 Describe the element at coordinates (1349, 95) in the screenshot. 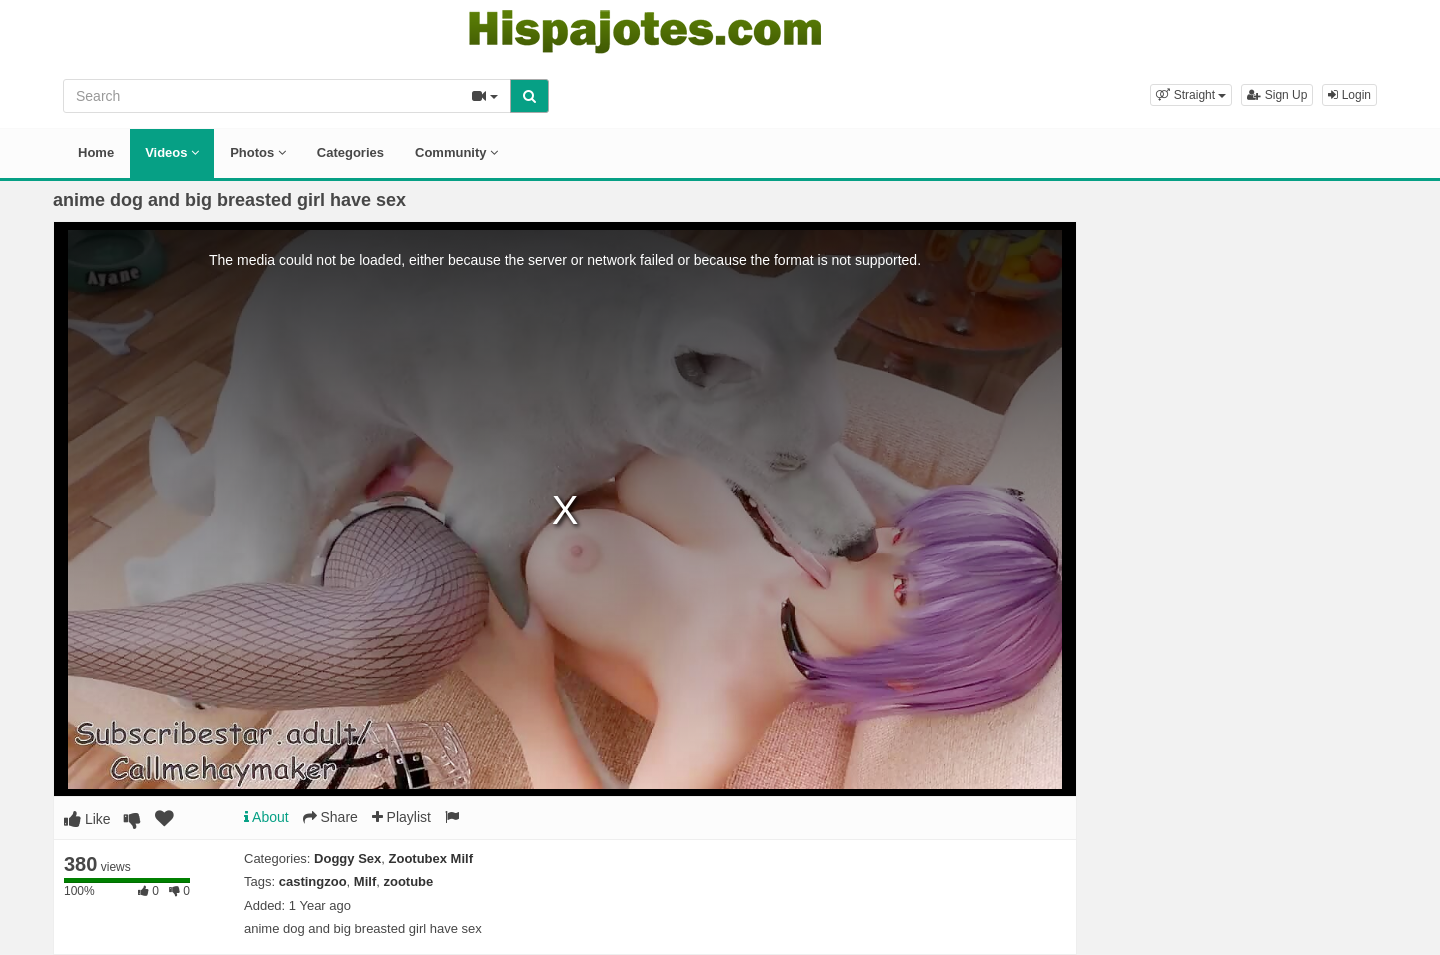

I see `Login` at that location.